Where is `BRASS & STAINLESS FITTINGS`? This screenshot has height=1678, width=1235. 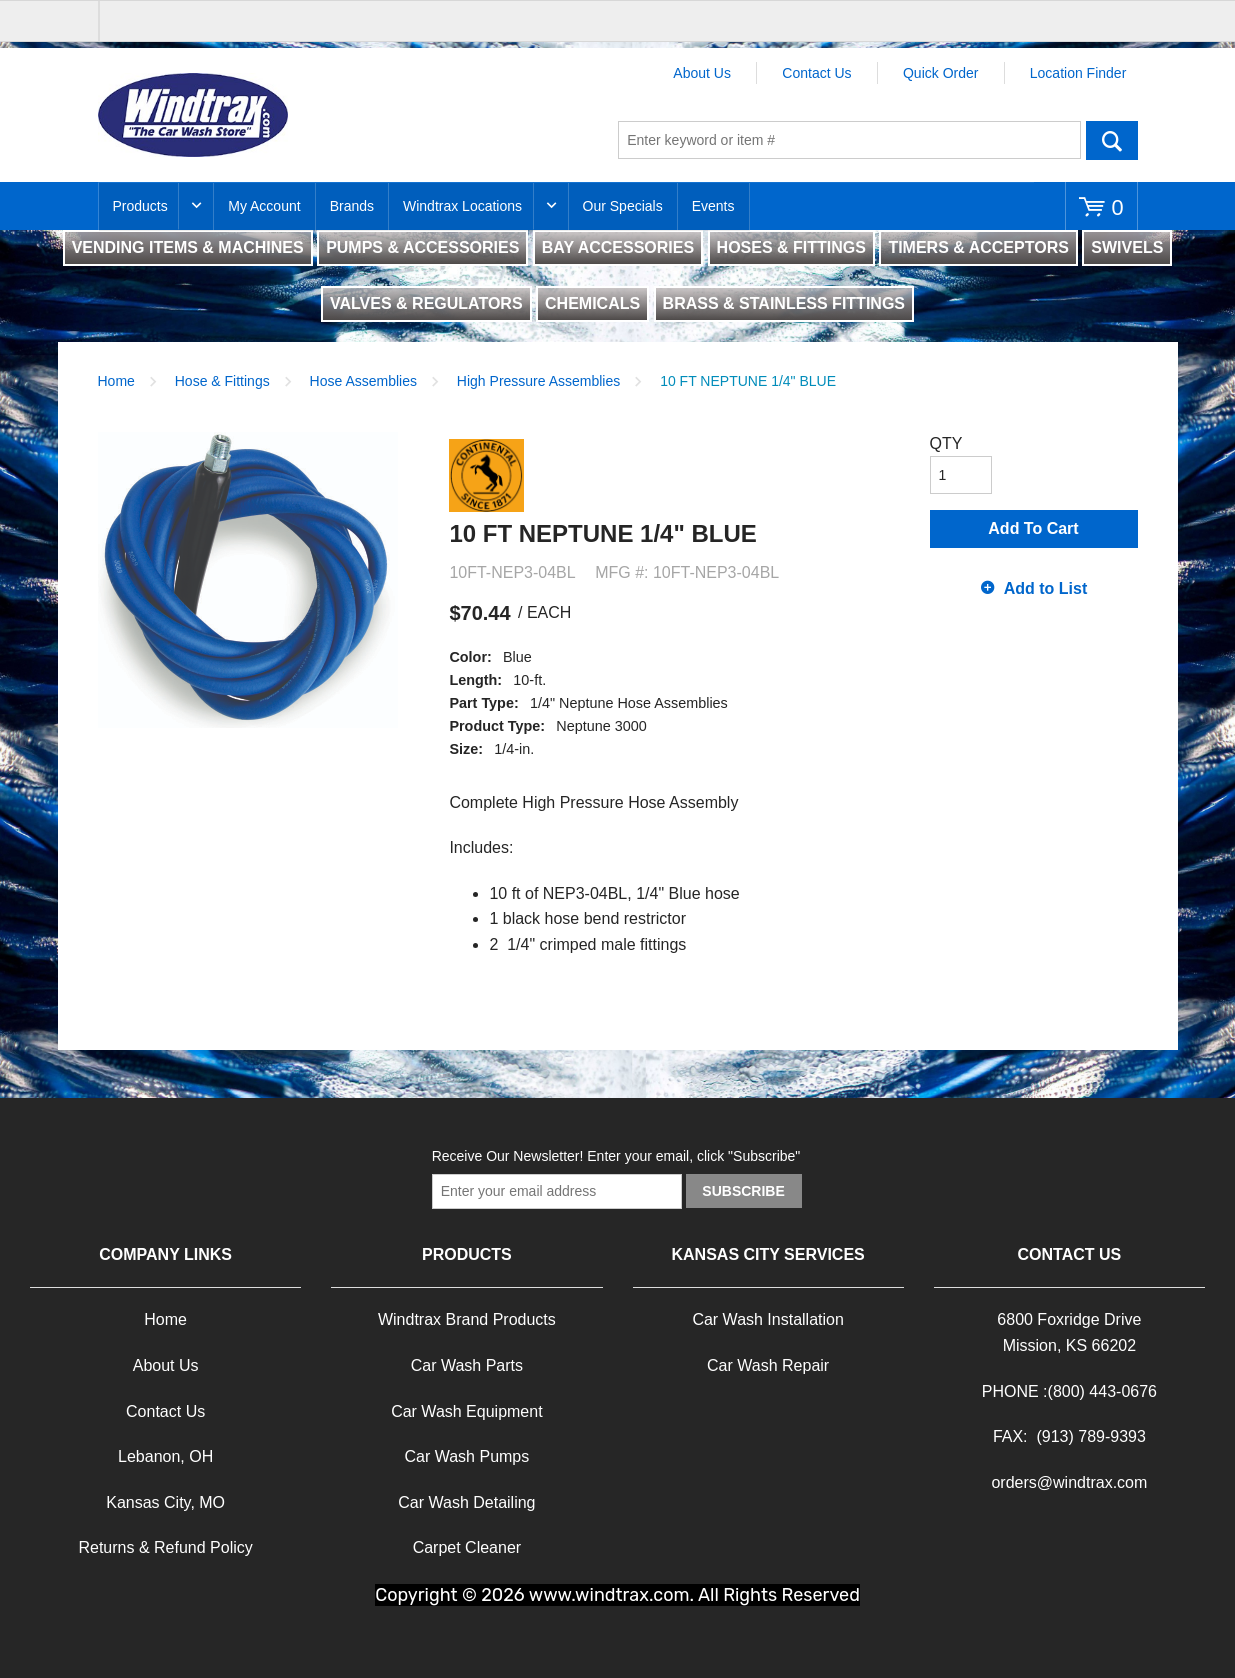 BRASS & STAINLESS FITTINGS is located at coordinates (784, 303).